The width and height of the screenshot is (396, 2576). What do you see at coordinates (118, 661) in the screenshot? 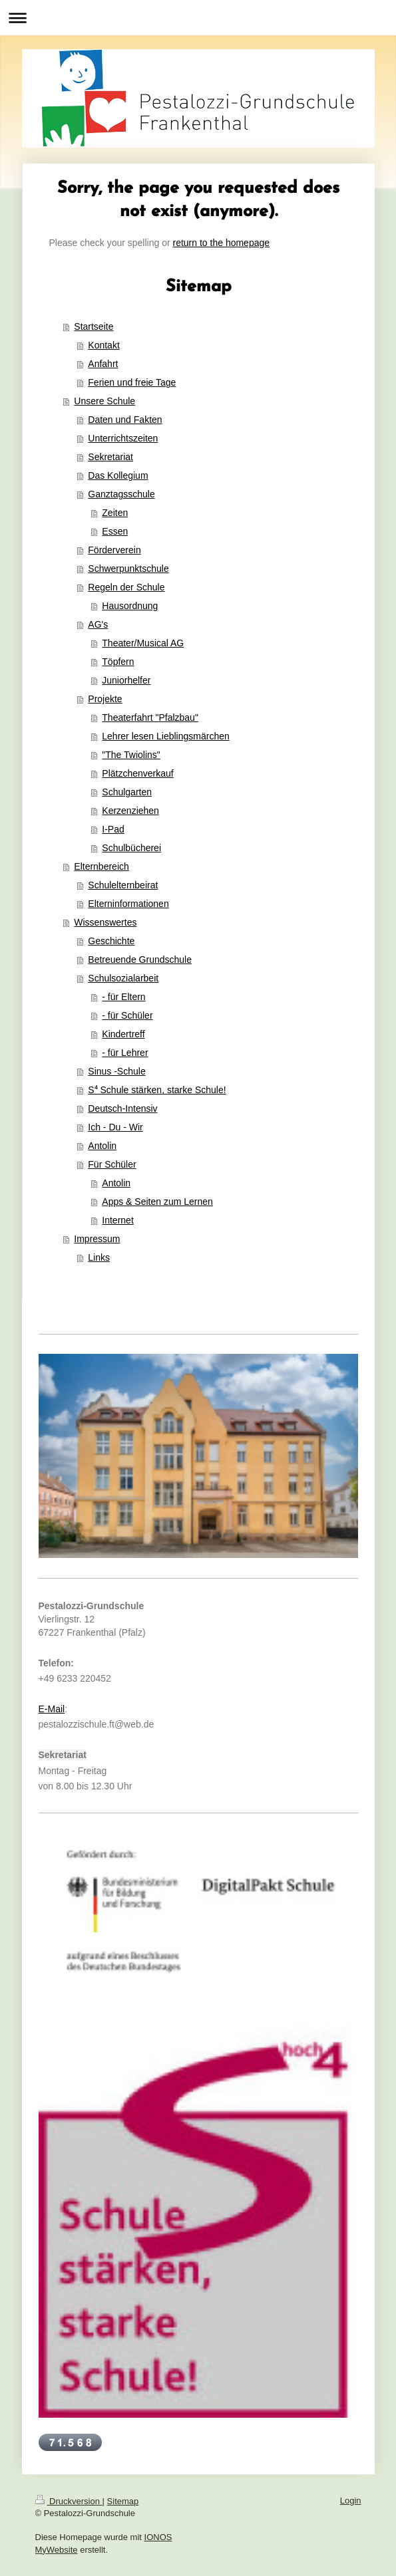
I see `Töpfern` at bounding box center [118, 661].